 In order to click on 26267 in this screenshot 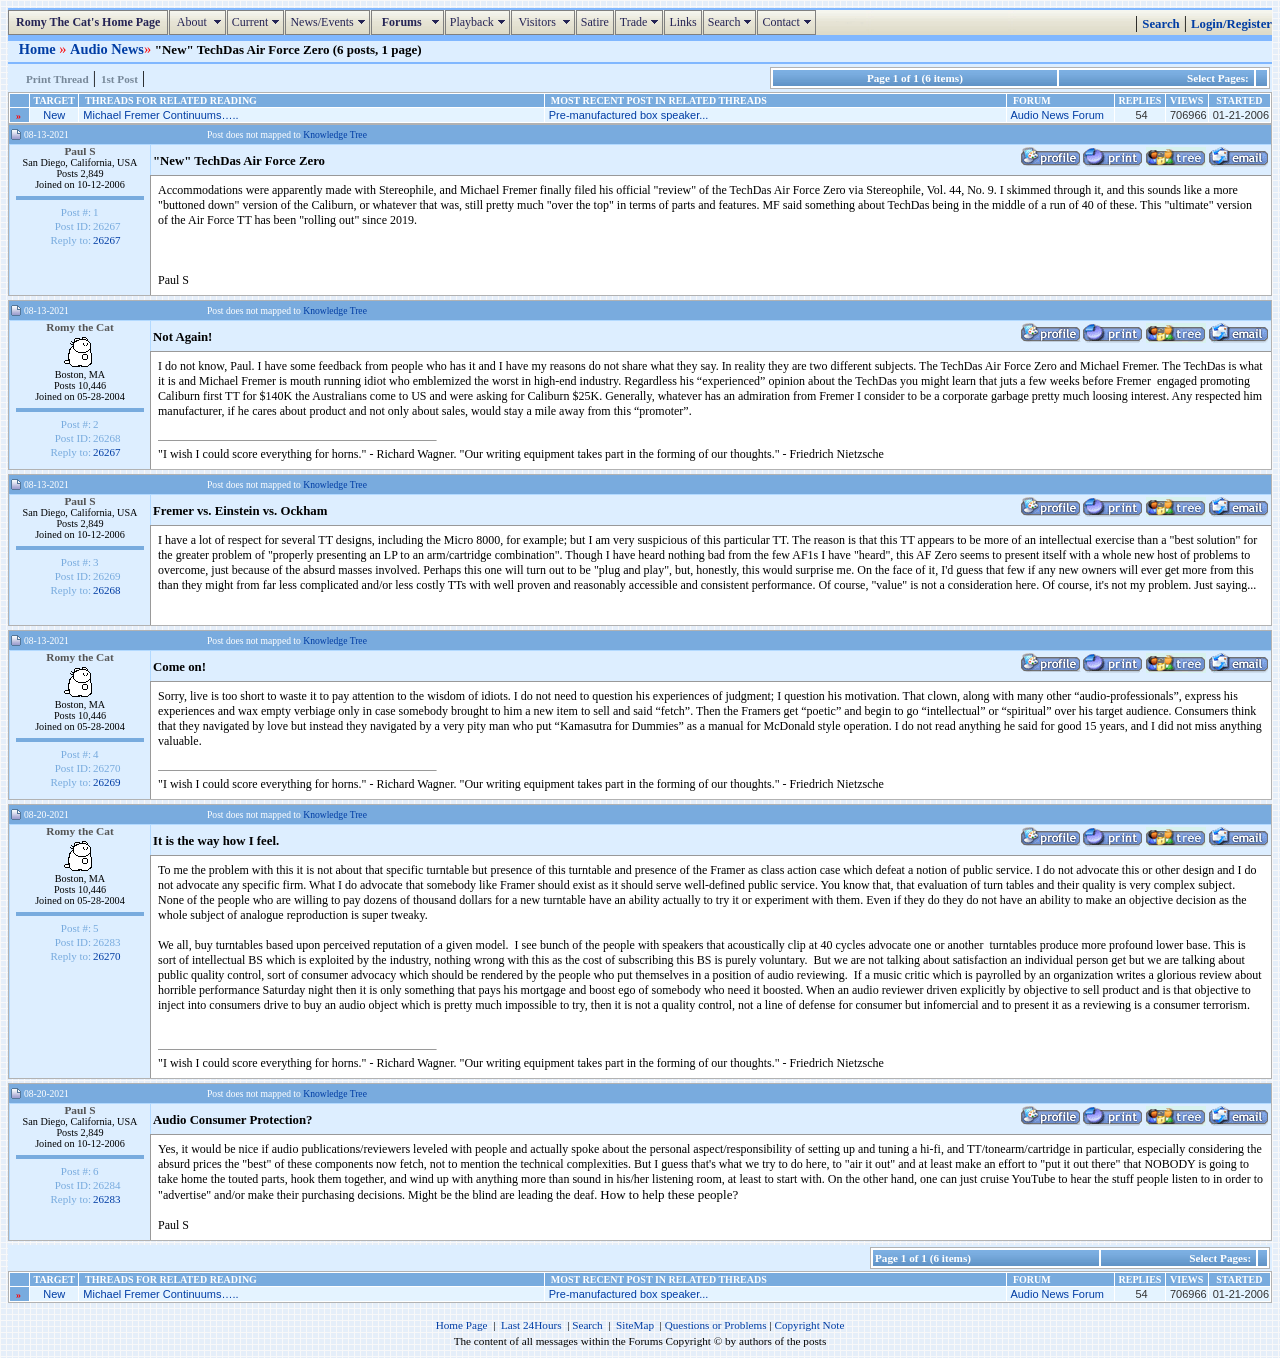, I will do `click(107, 240)`.